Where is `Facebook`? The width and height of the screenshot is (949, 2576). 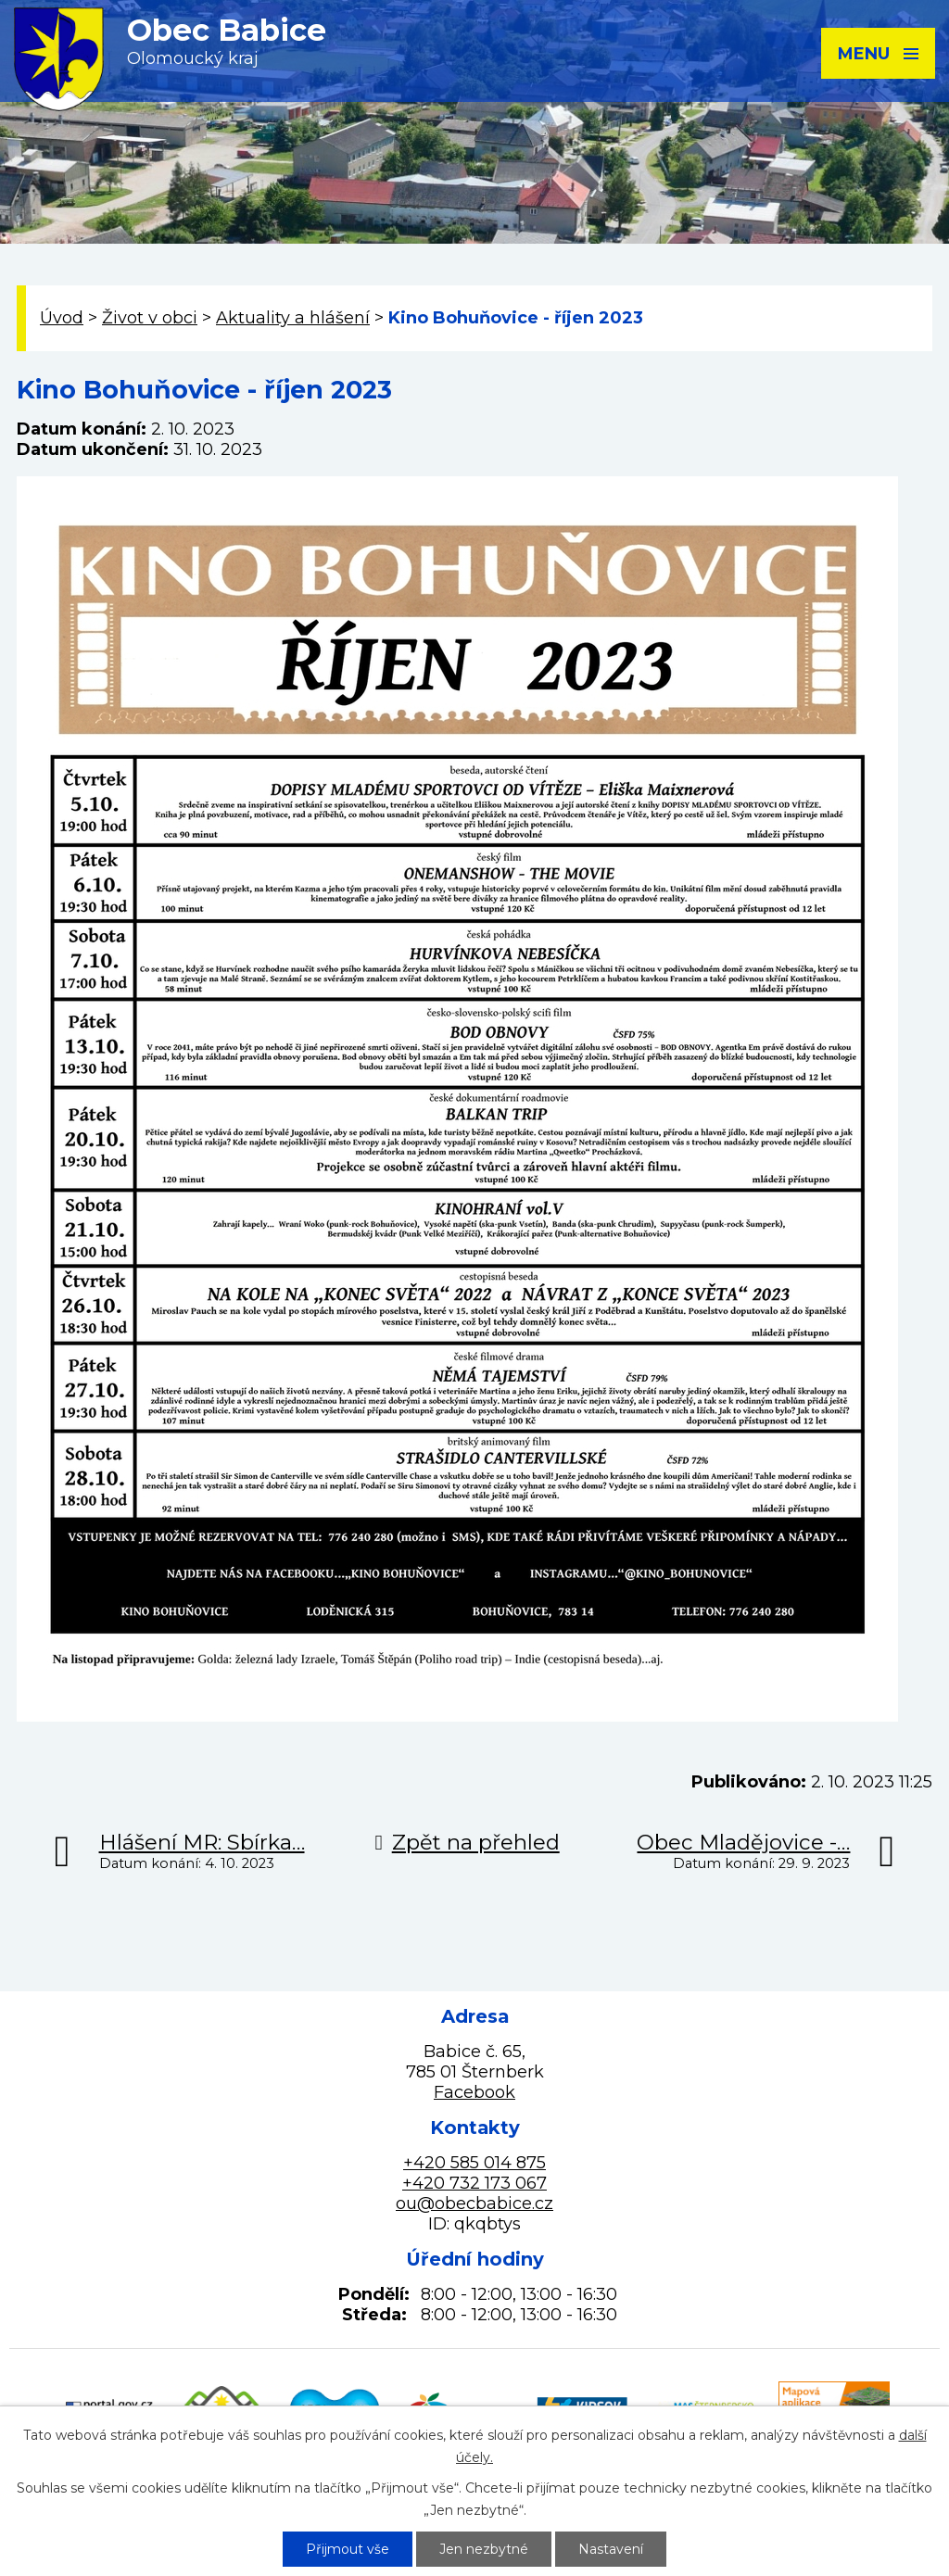 Facebook is located at coordinates (474, 2092).